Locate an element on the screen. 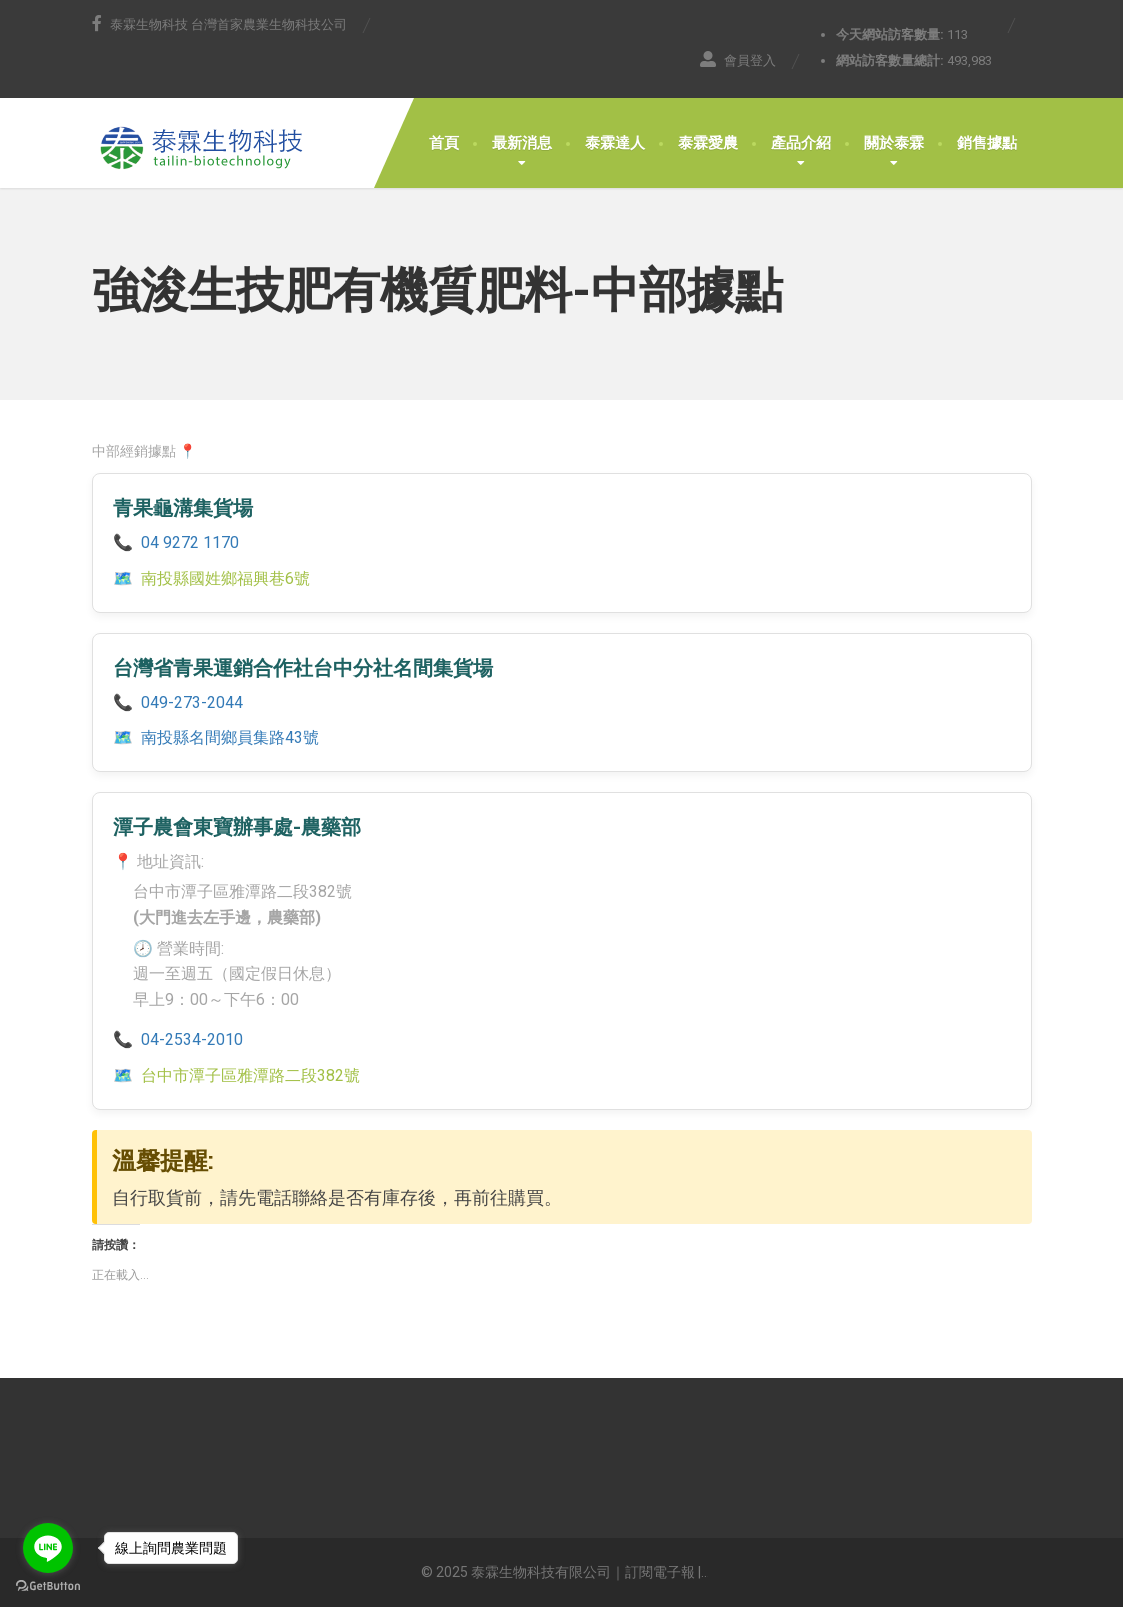  產品介紹 is located at coordinates (801, 143).